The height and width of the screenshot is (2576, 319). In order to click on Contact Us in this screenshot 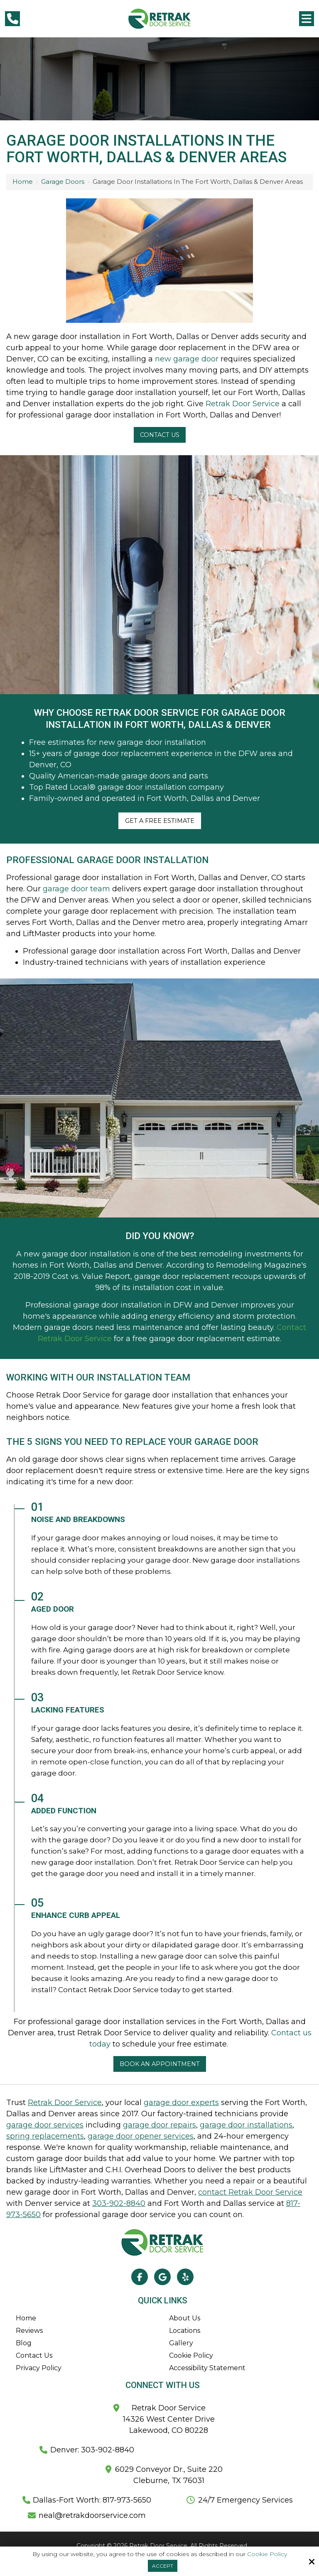, I will do `click(159, 435)`.